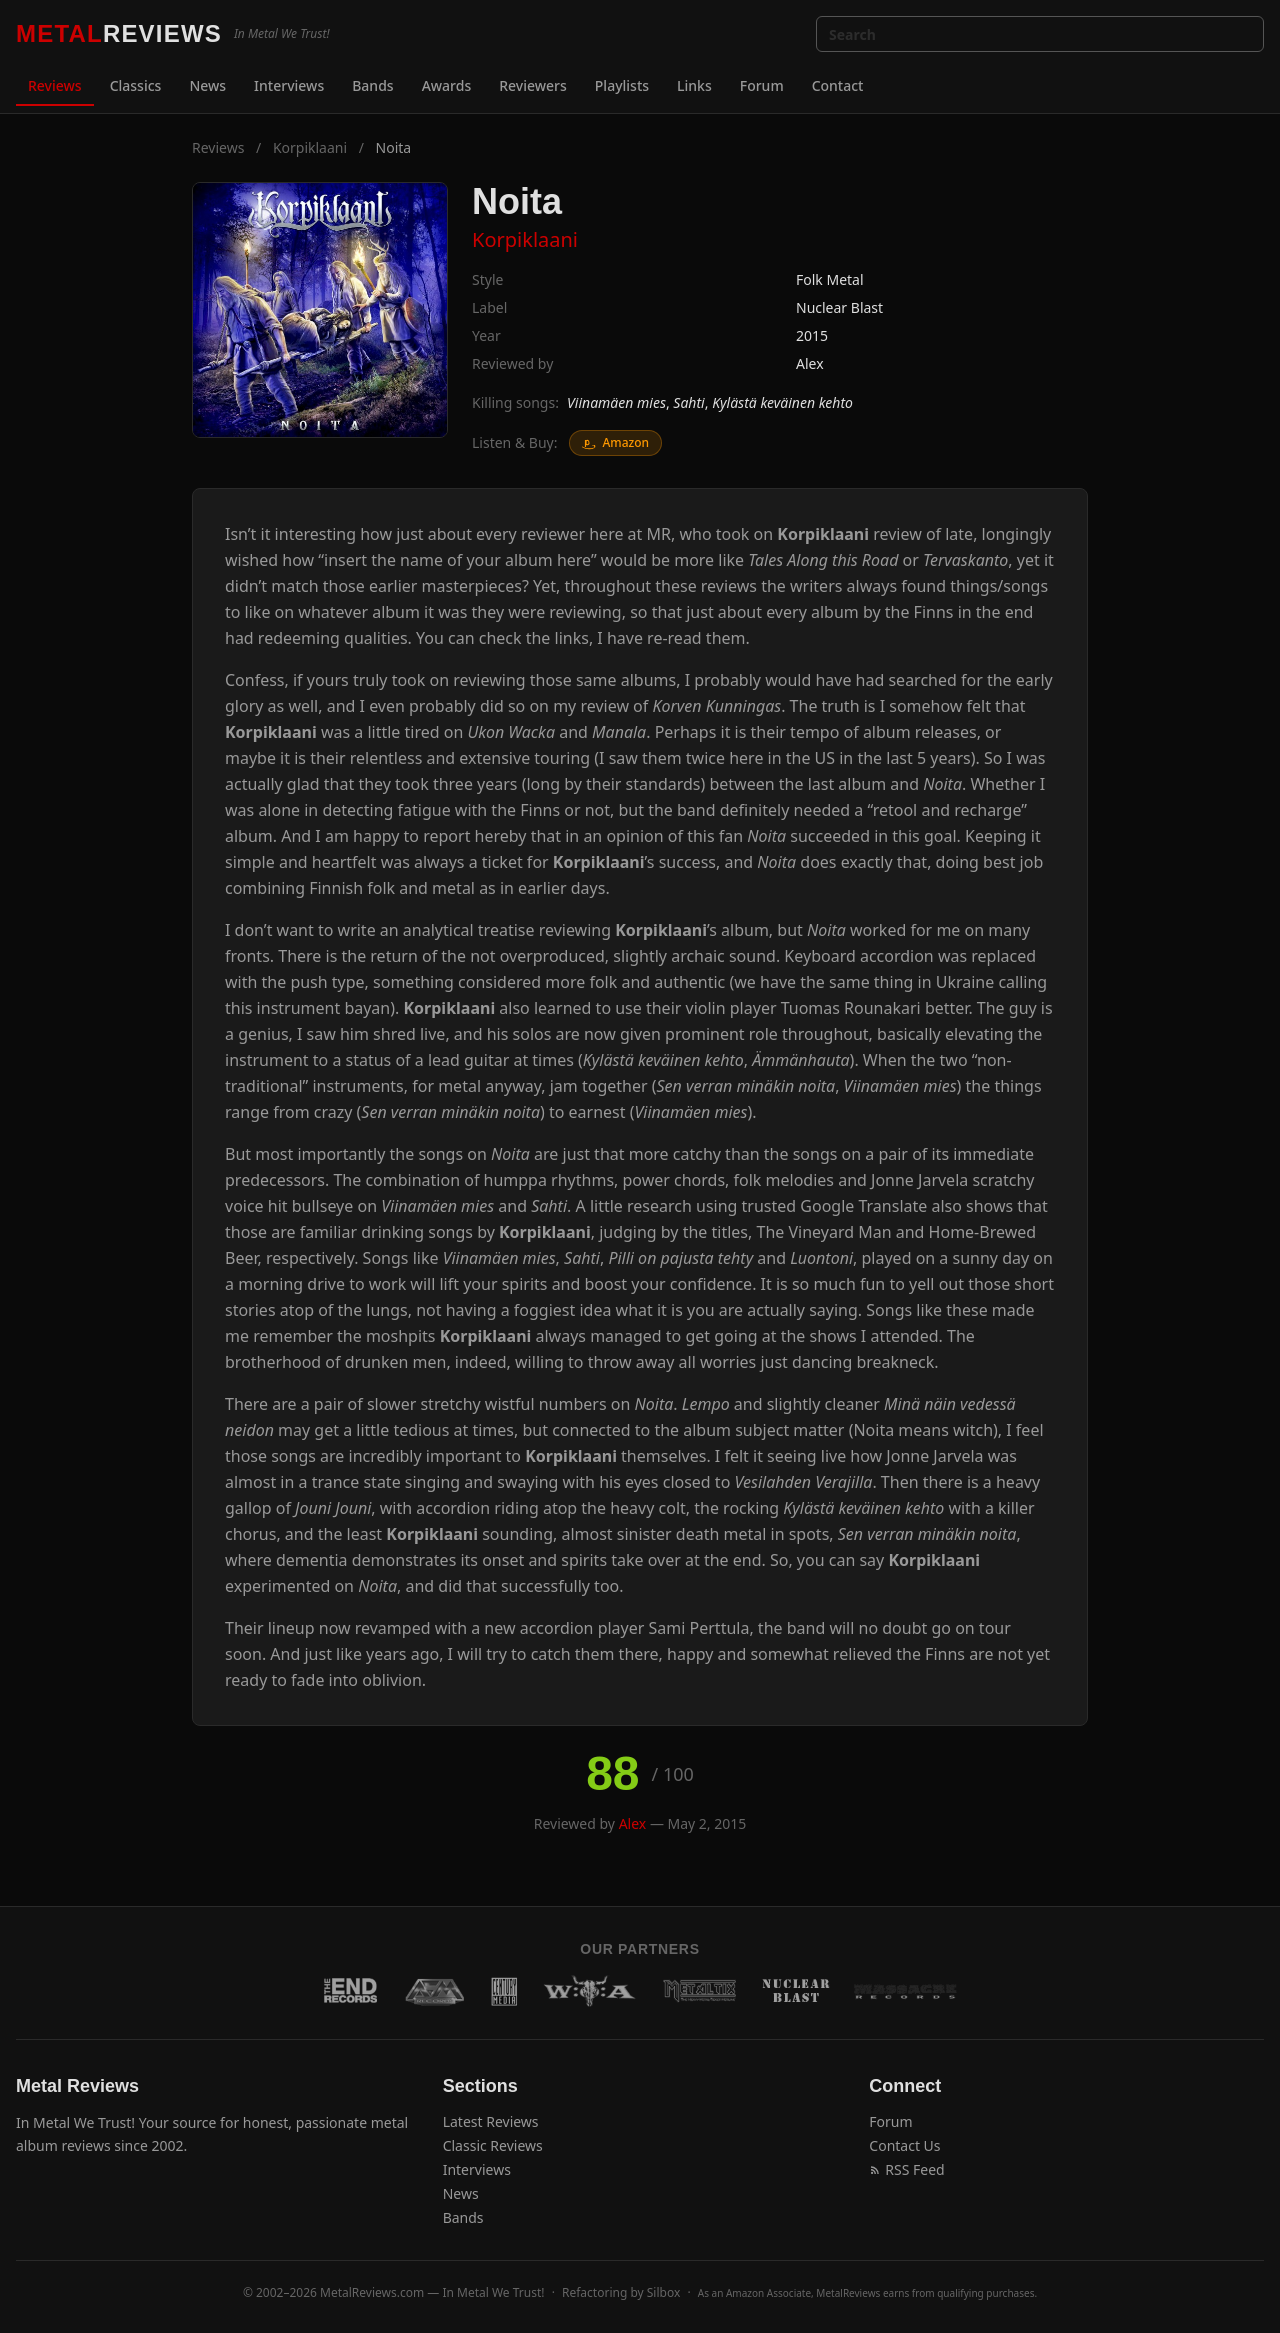 The height and width of the screenshot is (2333, 1280). I want to click on Interviews, so click(289, 85).